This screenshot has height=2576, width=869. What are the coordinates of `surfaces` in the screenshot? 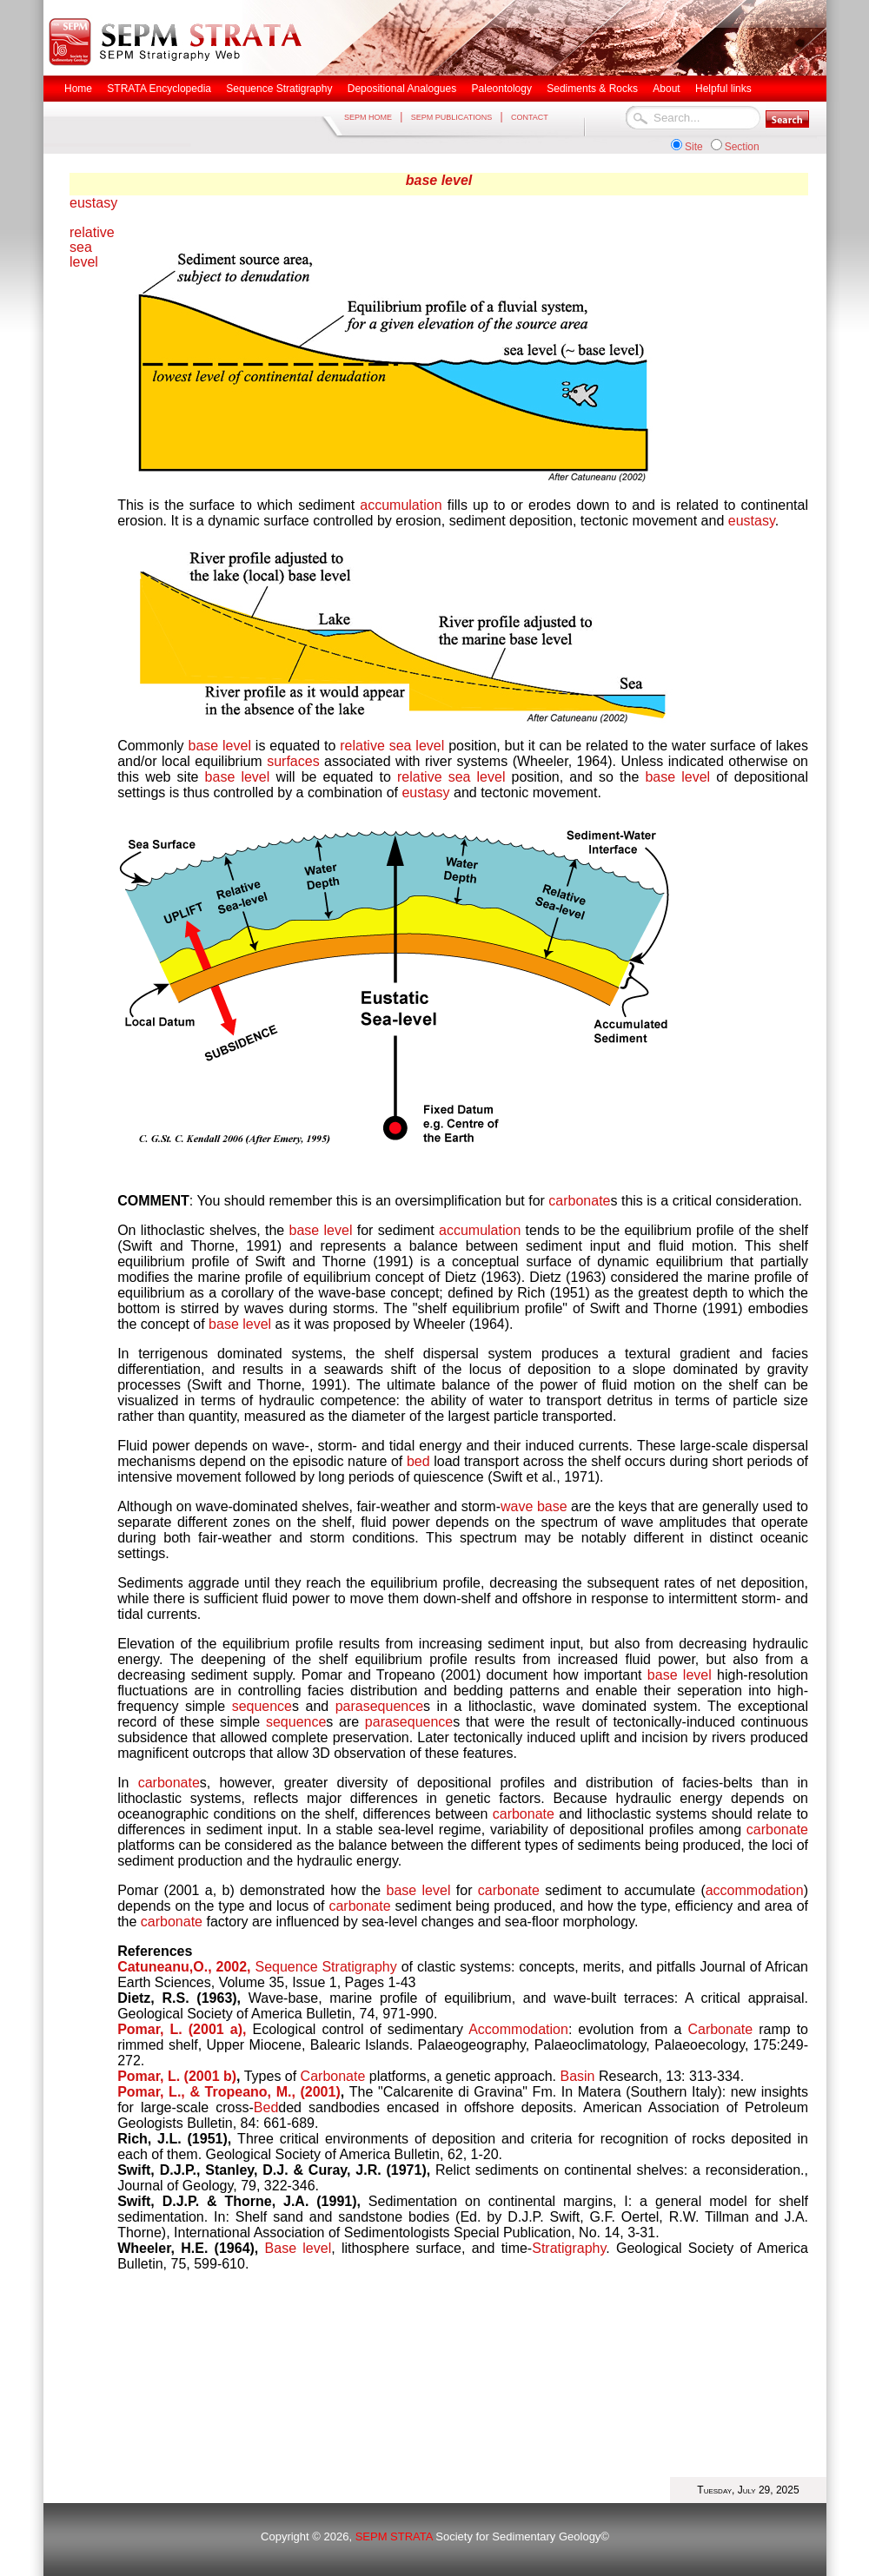 It's located at (293, 761).